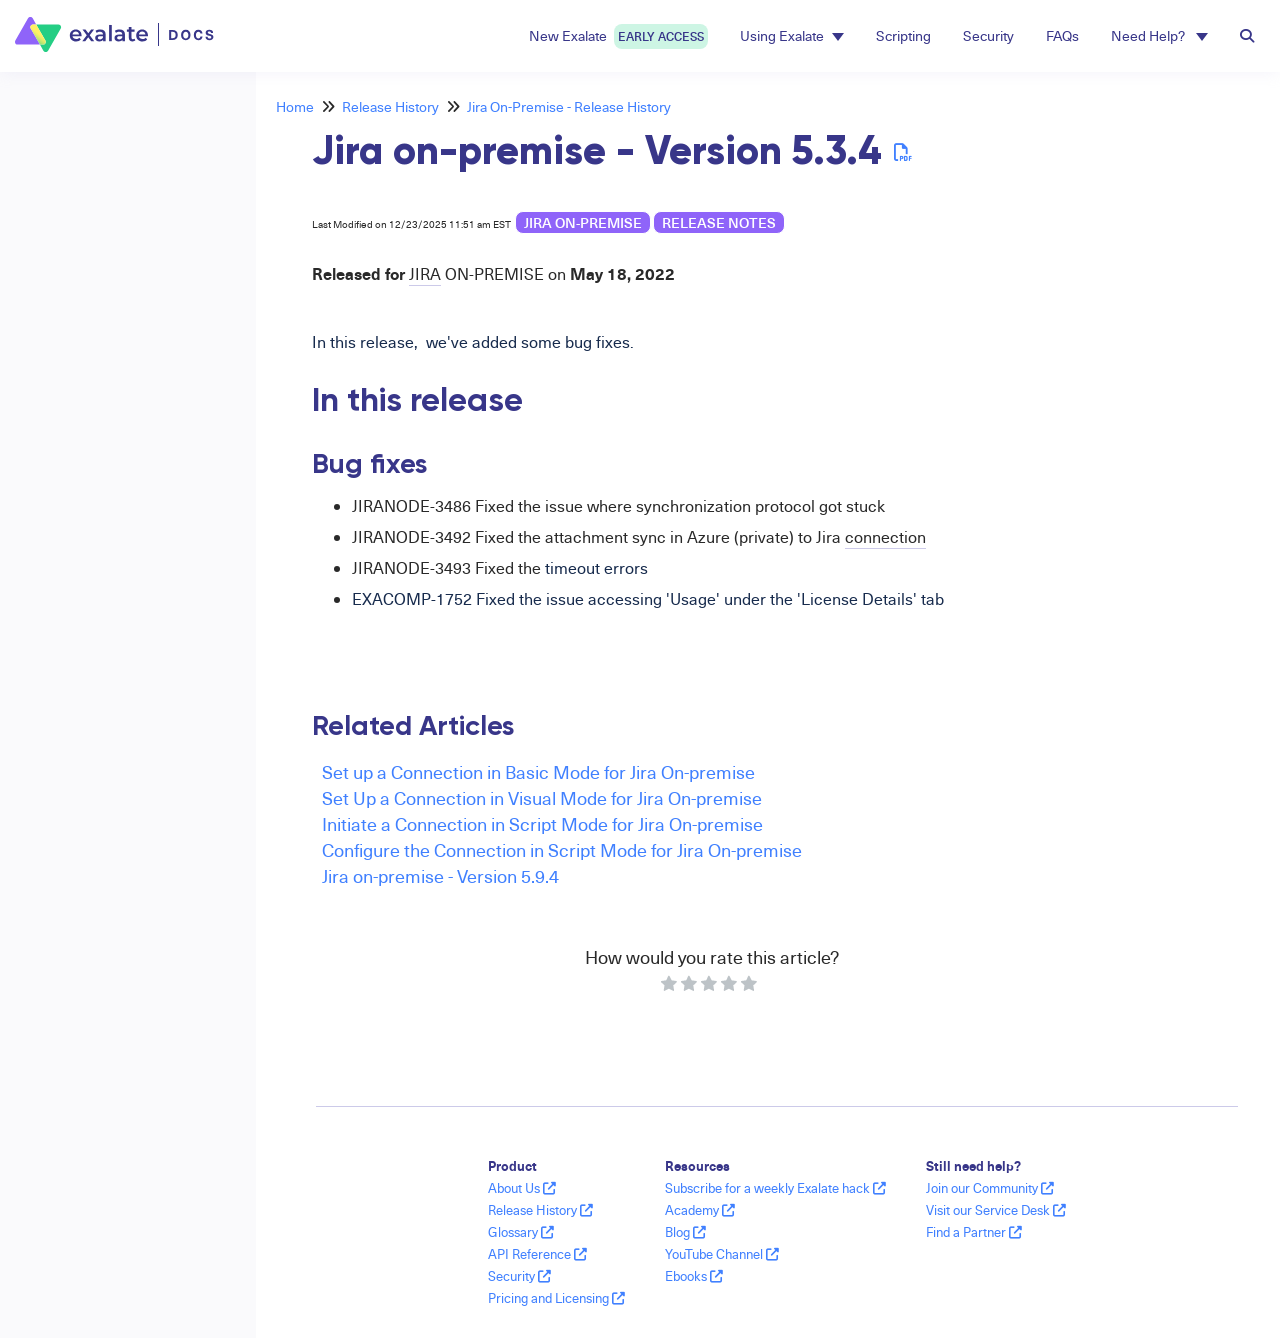 Image resolution: width=1280 pixels, height=1338 pixels. I want to click on Need Help? [button], so click(1159, 35).